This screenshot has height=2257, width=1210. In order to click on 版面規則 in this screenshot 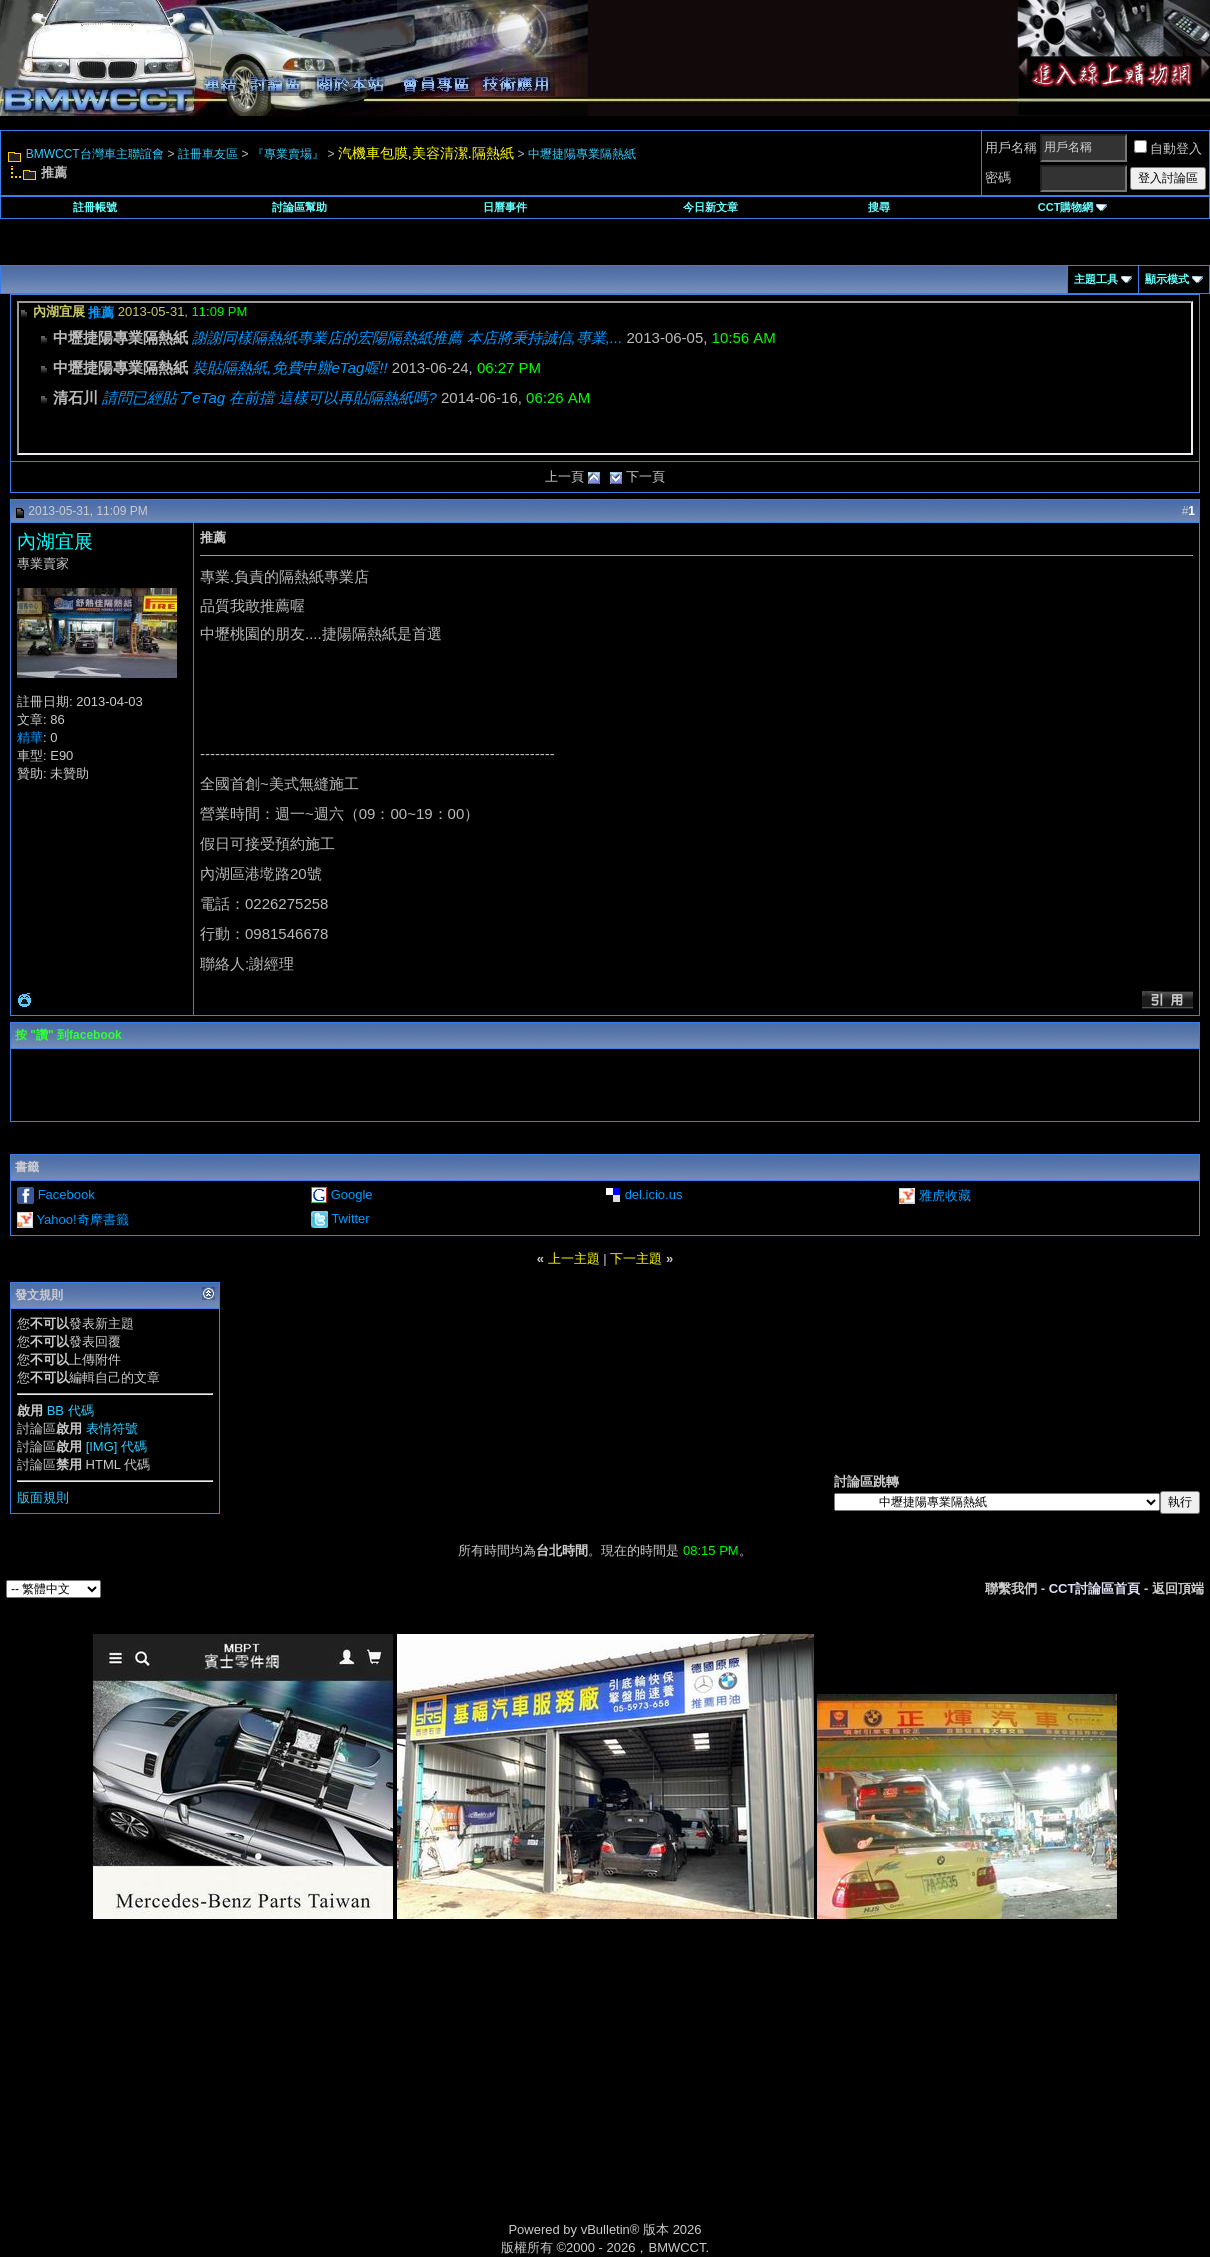, I will do `click(43, 1497)`.